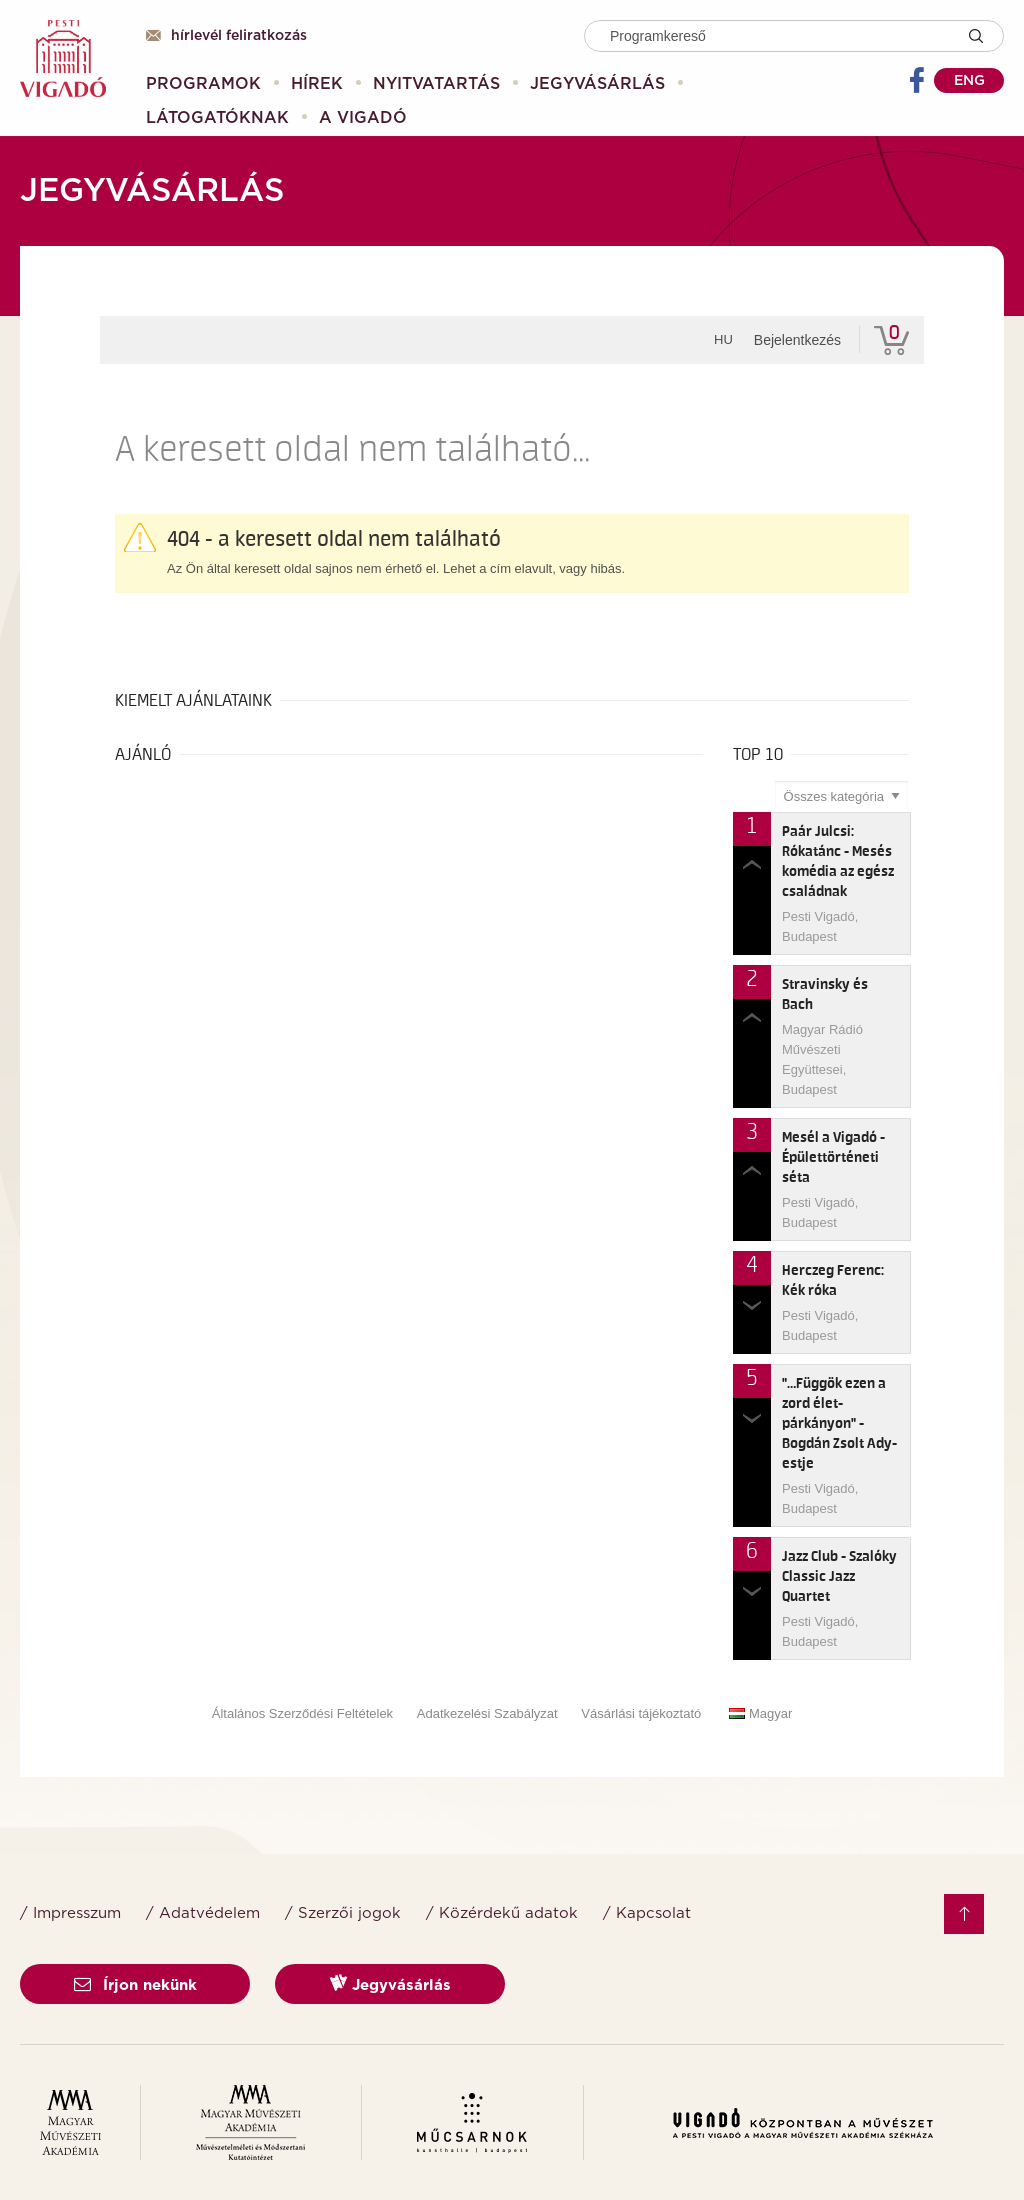 The width and height of the screenshot is (1024, 2200). Describe the element at coordinates (70, 1913) in the screenshot. I see `/ Impresszum` at that location.